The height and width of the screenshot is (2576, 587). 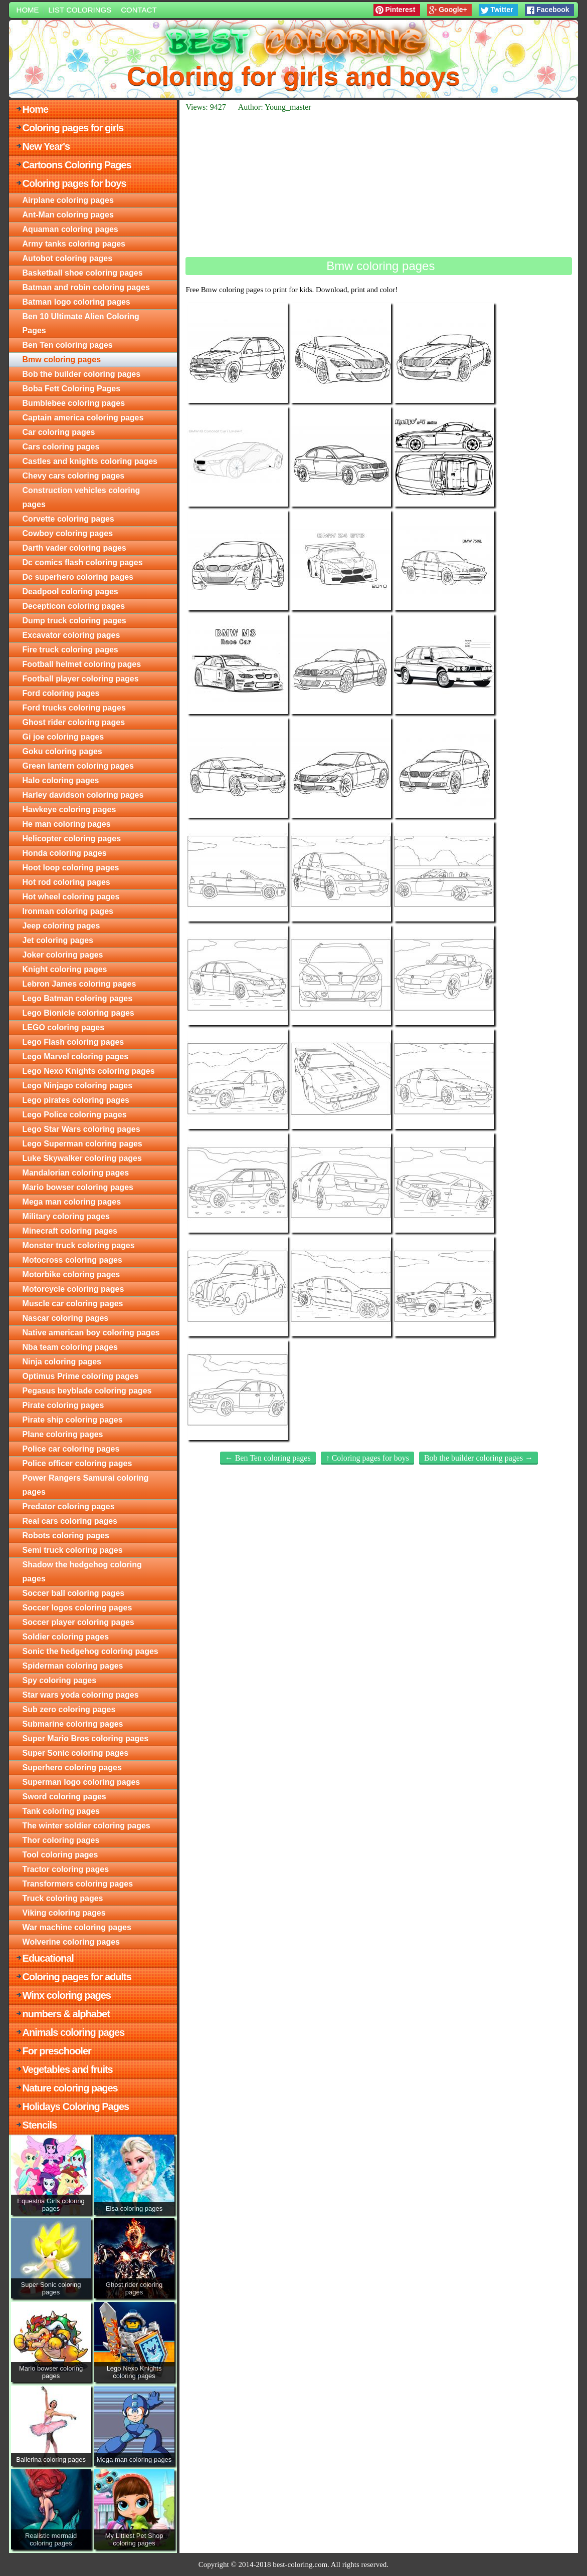 I want to click on Monster truck coloring pages, so click(x=79, y=1245).